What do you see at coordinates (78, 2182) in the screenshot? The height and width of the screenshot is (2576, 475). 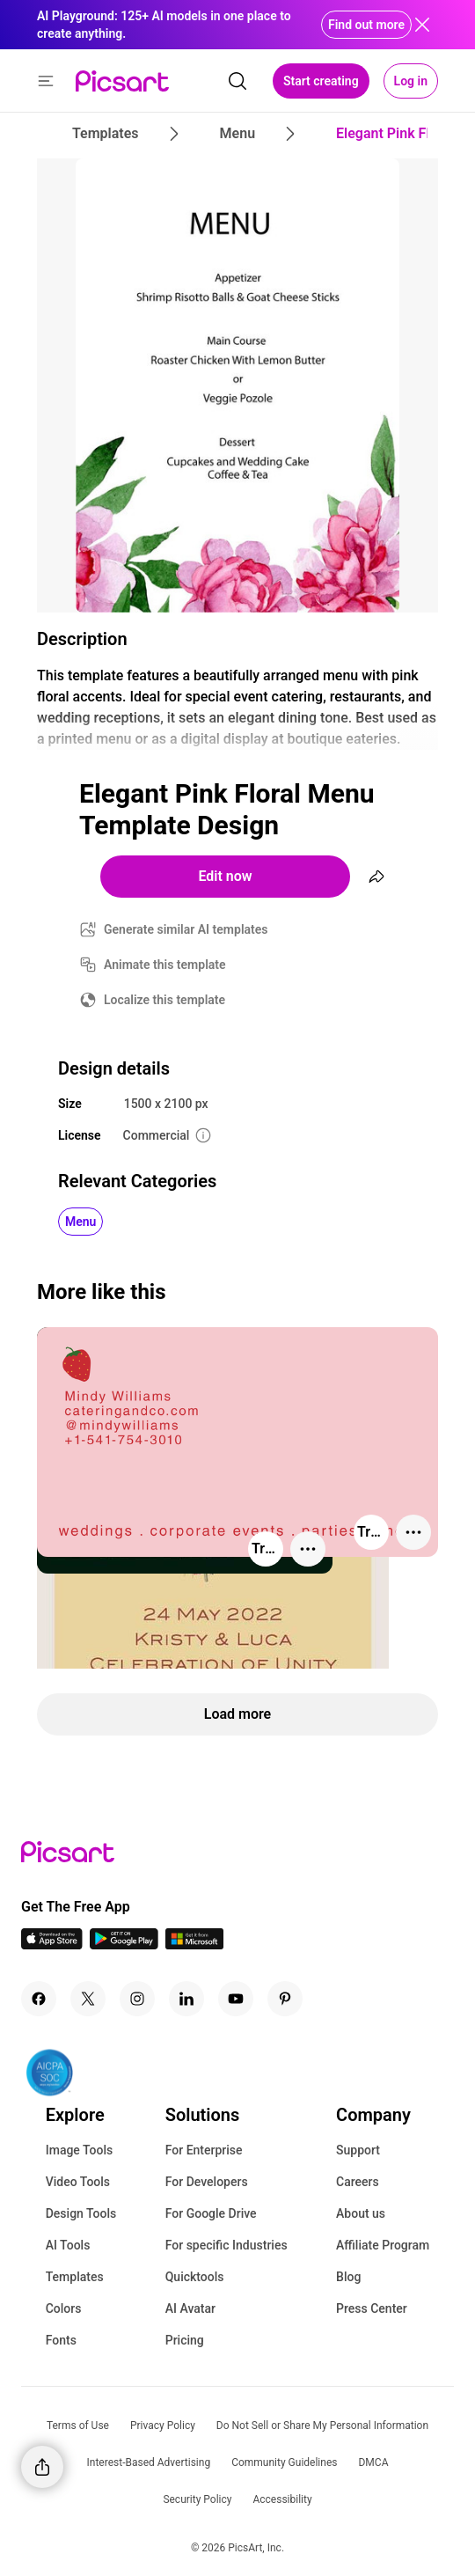 I see `Video Tools` at bounding box center [78, 2182].